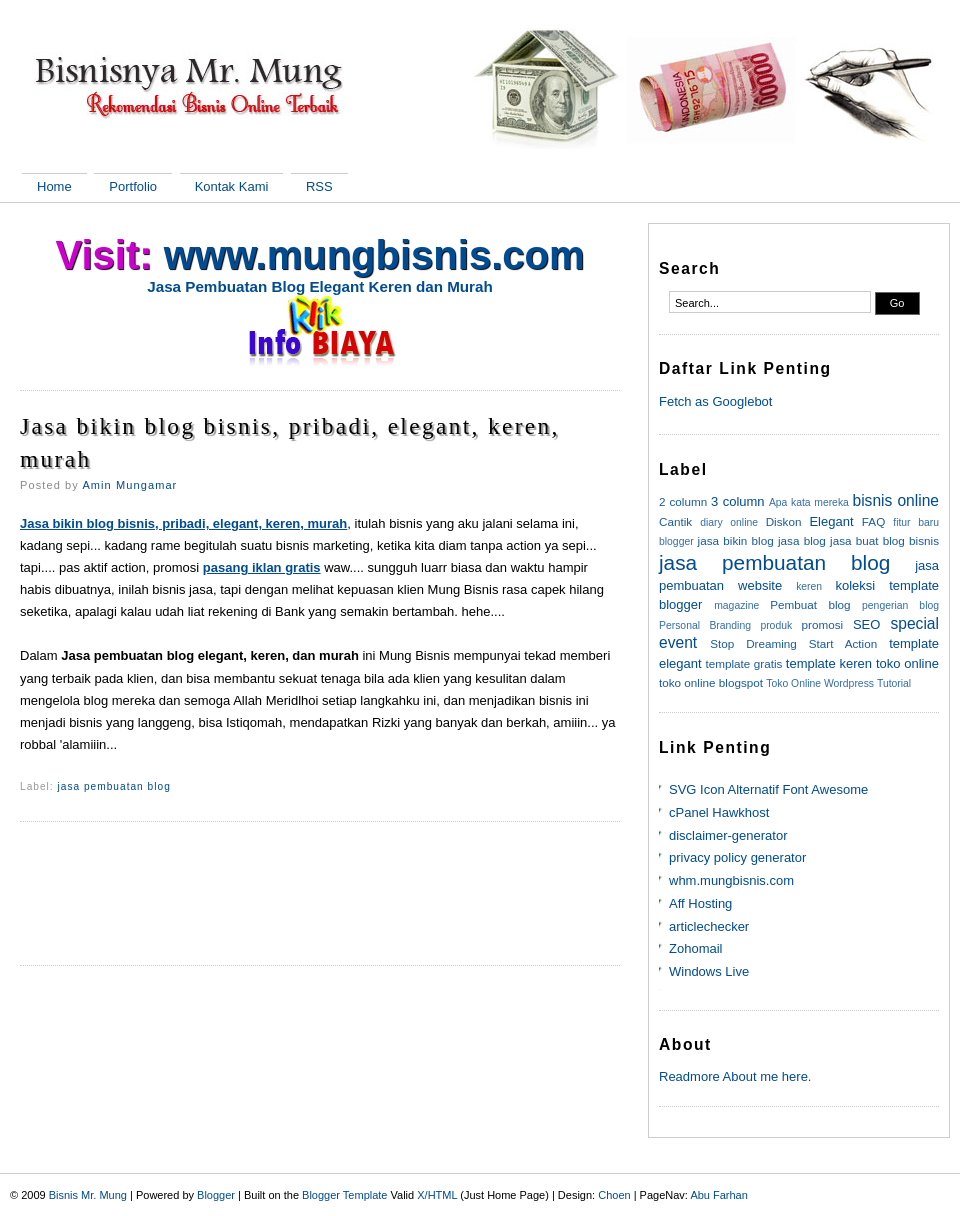  Describe the element at coordinates (737, 857) in the screenshot. I see `privacy policy generator` at that location.